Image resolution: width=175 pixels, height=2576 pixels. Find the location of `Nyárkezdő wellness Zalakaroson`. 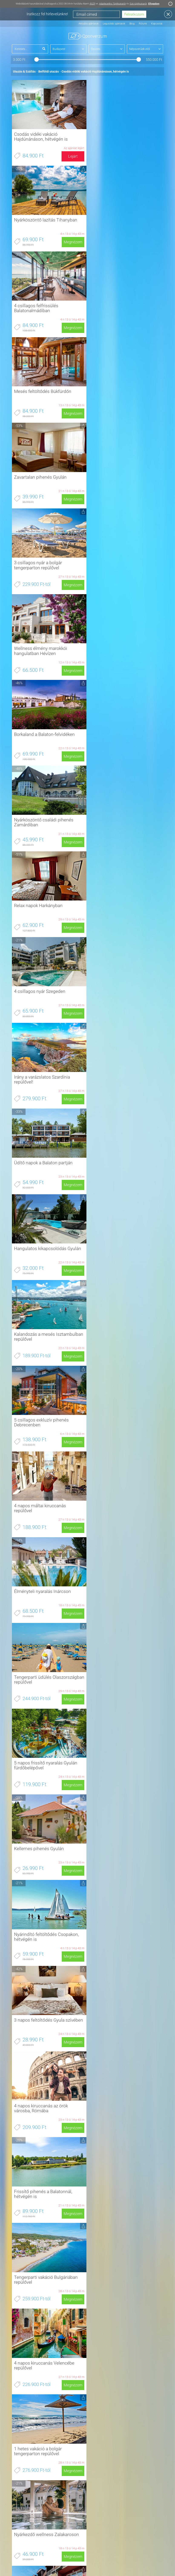

Nyárkezdő wellness Zalakaroson is located at coordinates (45, 1394).